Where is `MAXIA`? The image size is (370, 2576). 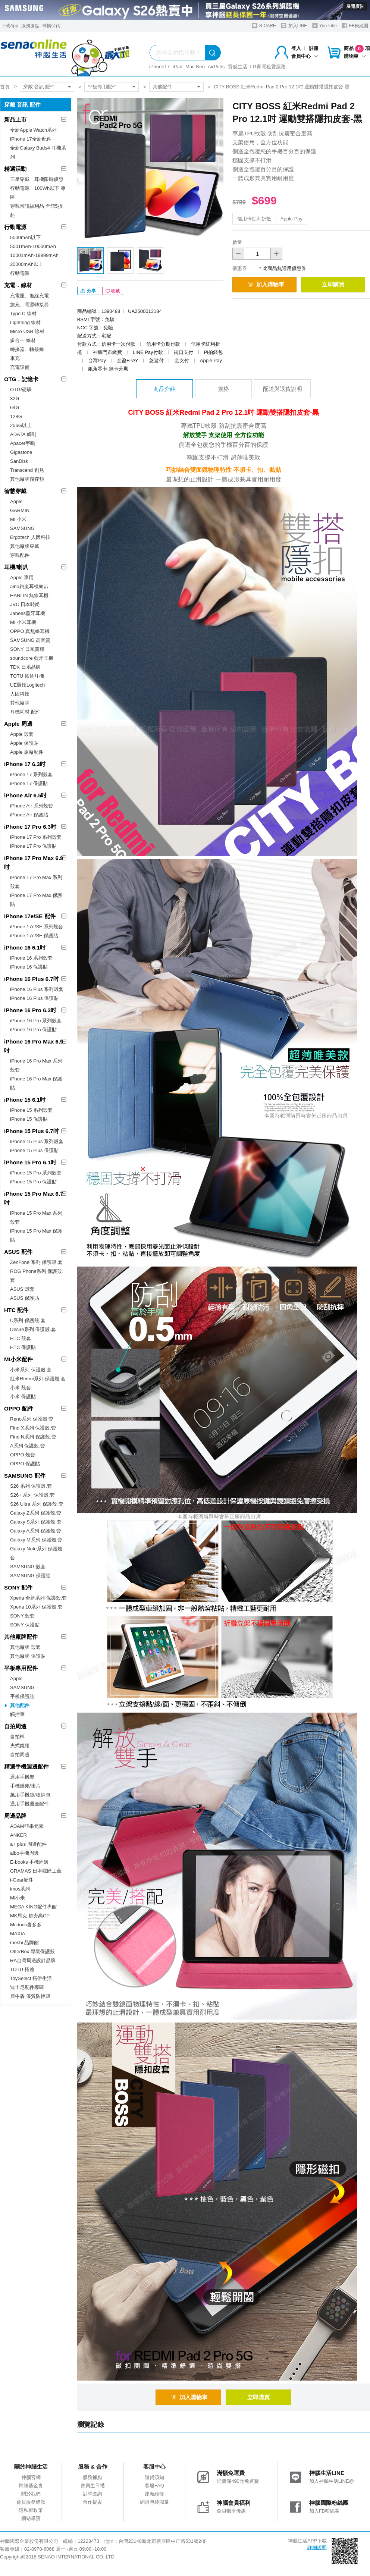 MAXIA is located at coordinates (17, 1933).